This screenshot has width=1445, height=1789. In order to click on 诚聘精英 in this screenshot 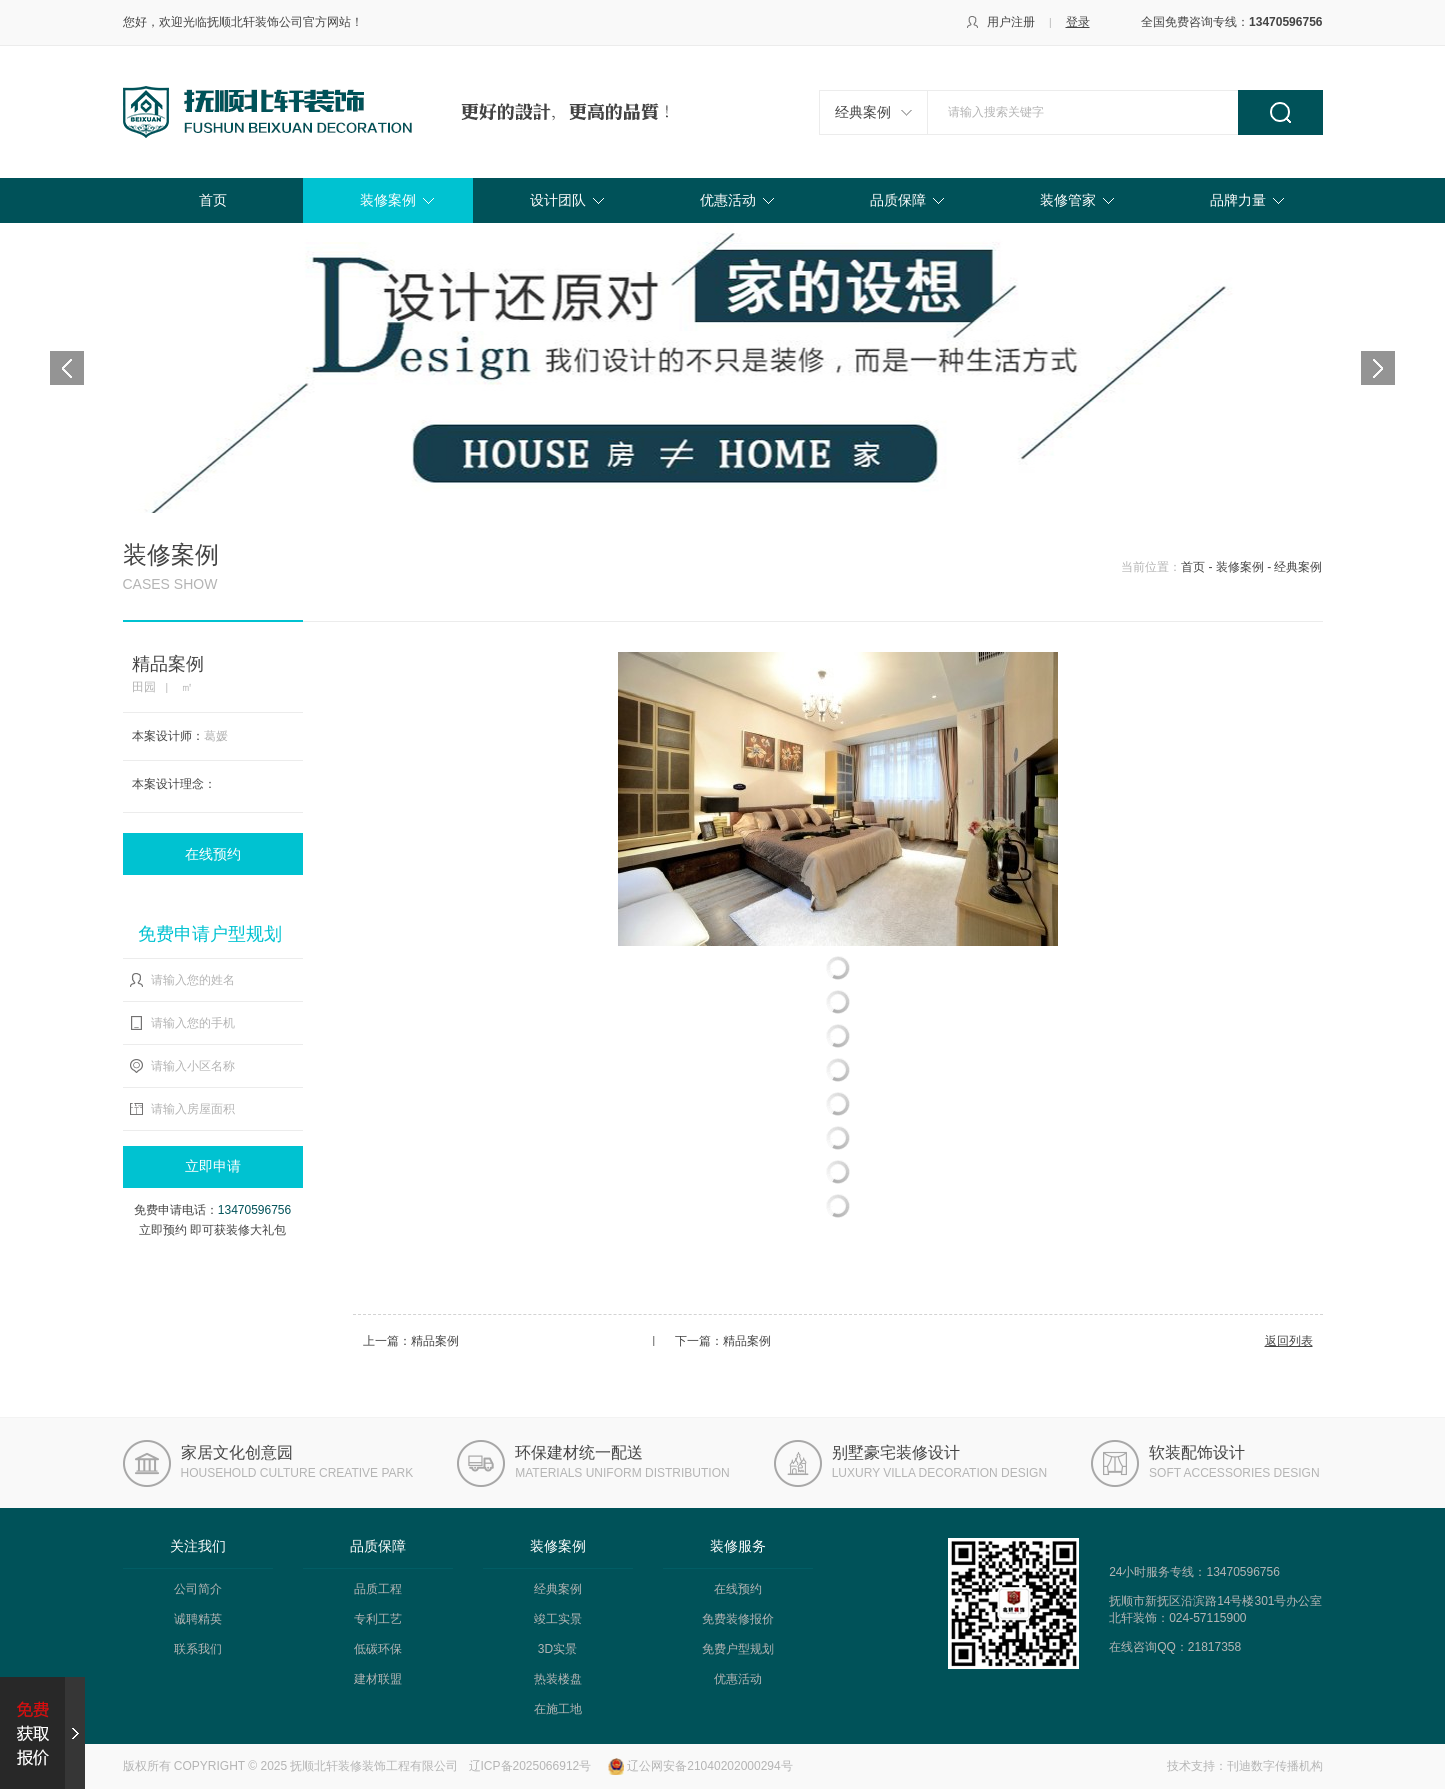, I will do `click(198, 1619)`.